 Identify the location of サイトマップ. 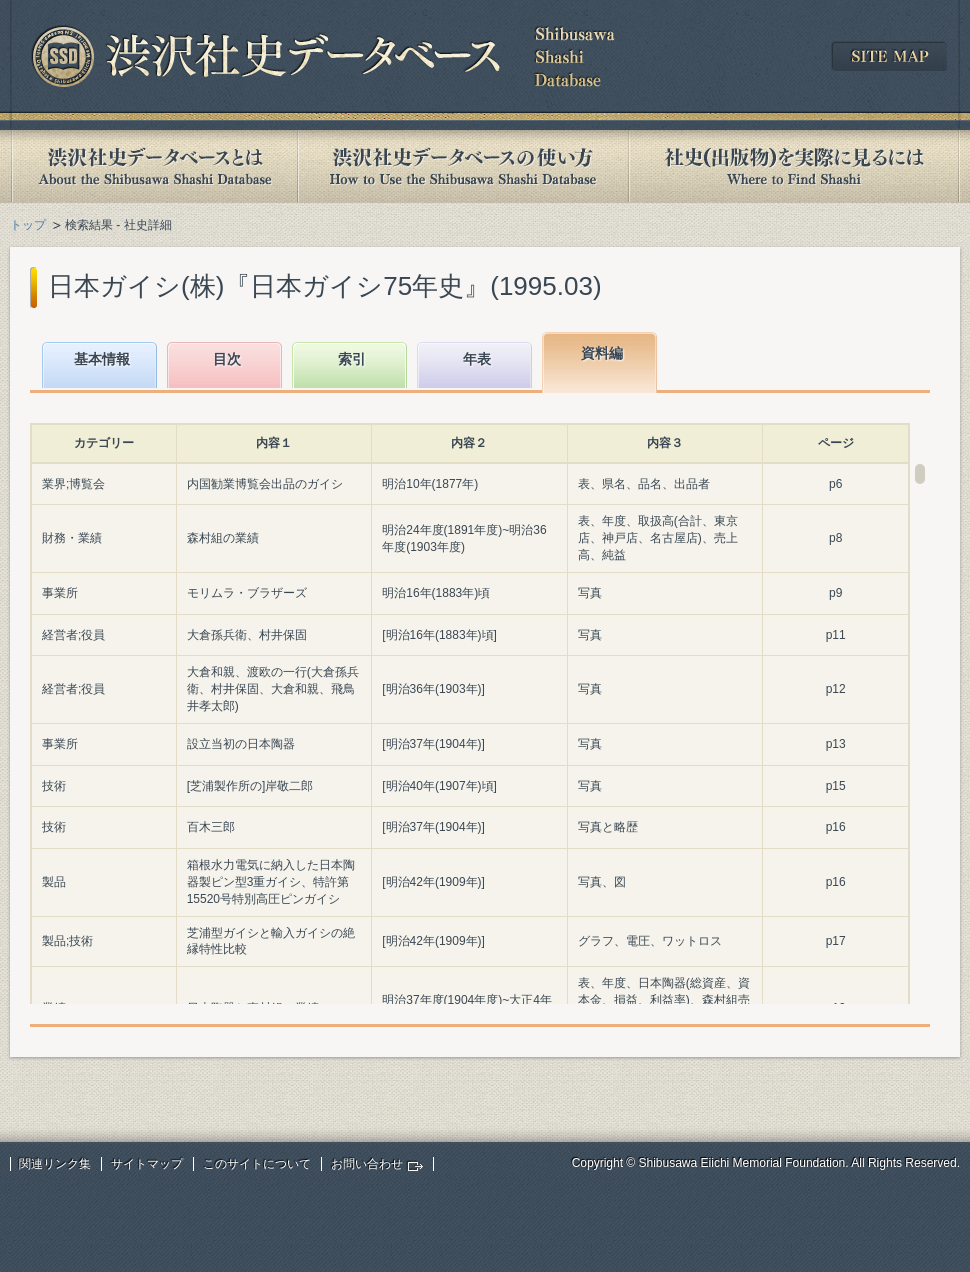
(147, 1164).